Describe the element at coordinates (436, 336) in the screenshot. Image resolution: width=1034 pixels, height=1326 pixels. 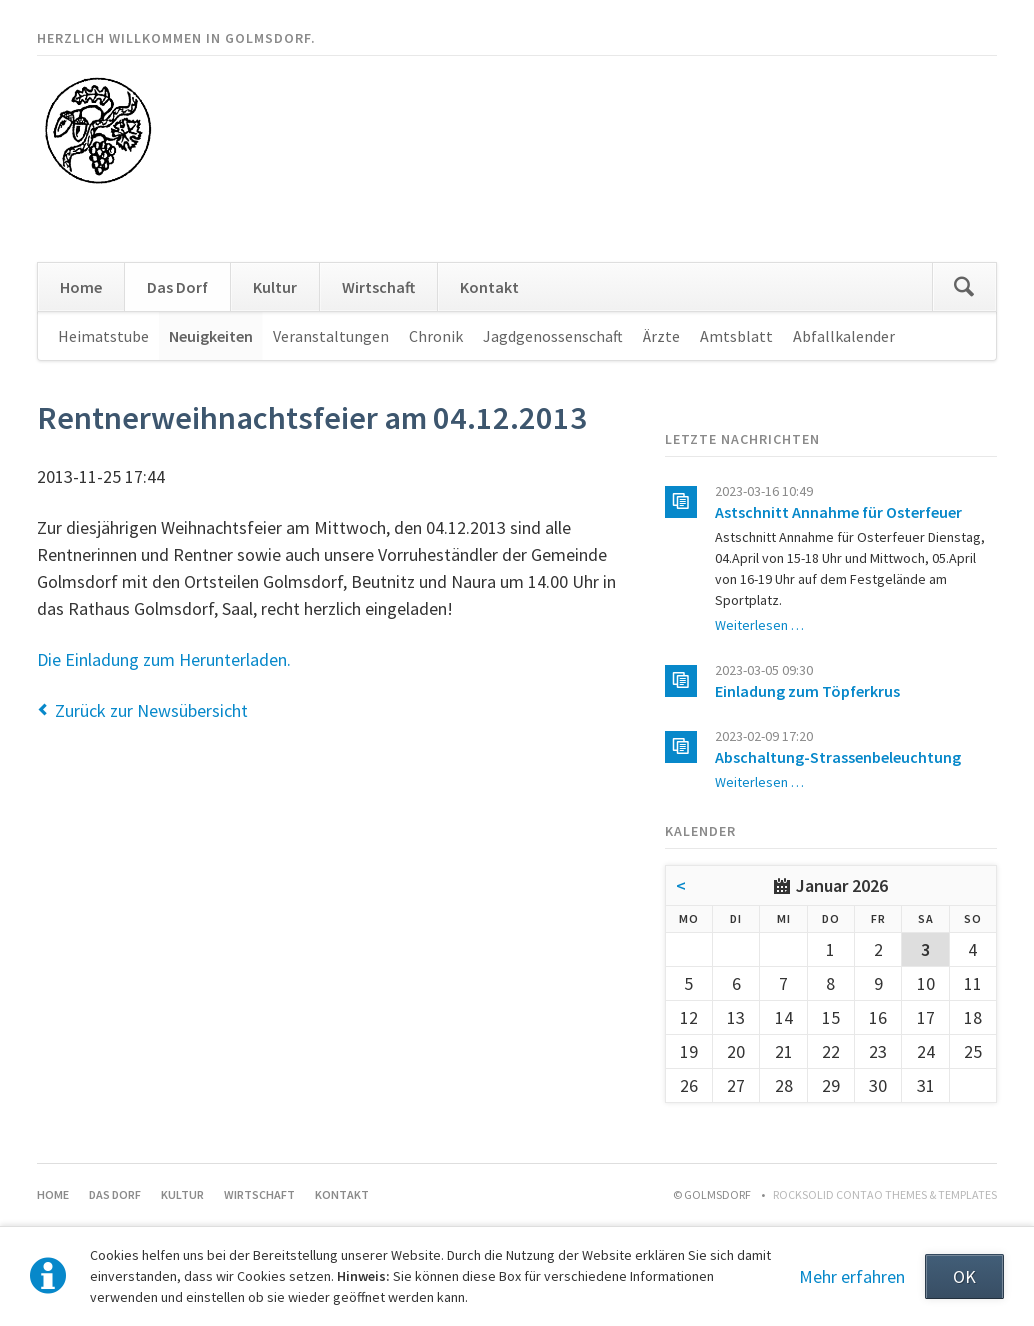
I see `Chronik` at that location.